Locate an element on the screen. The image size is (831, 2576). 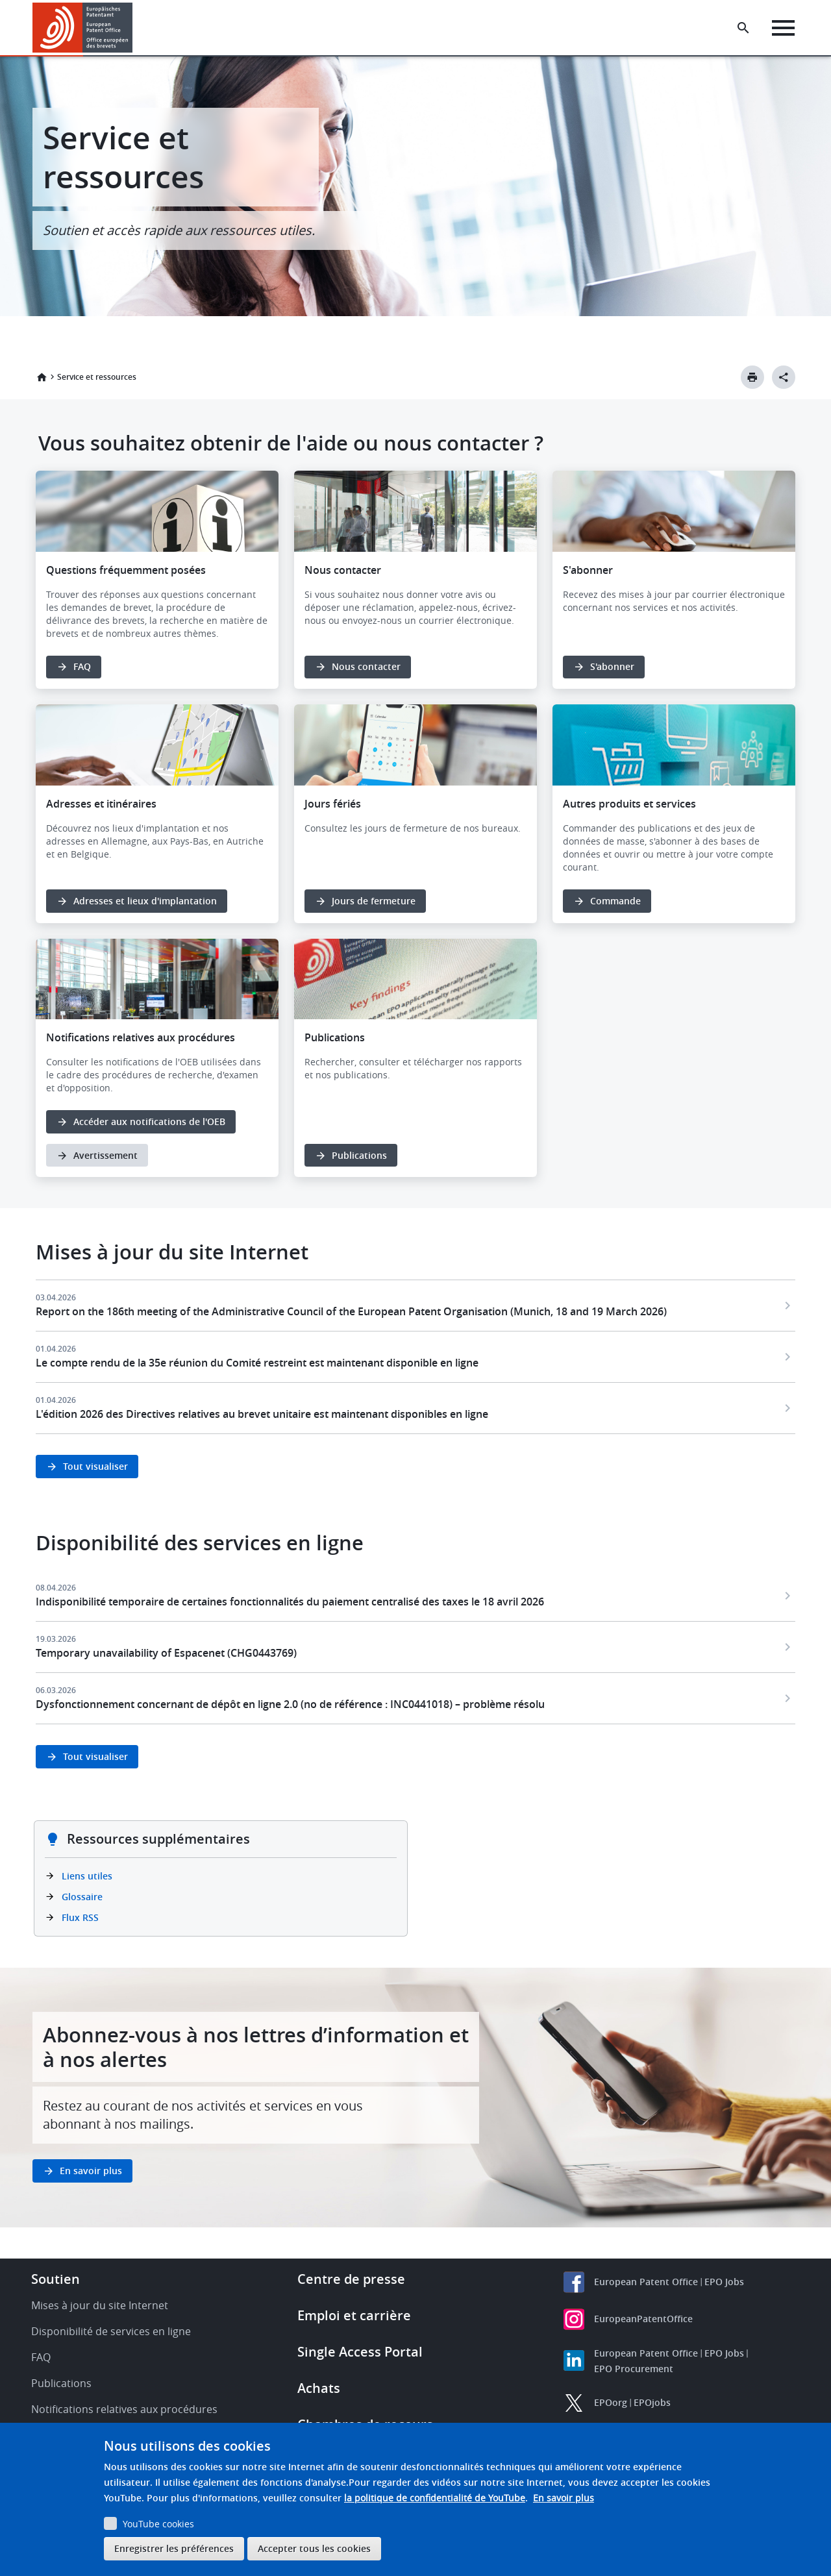
la politique de confidentialité de YouTube is located at coordinates (434, 2498).